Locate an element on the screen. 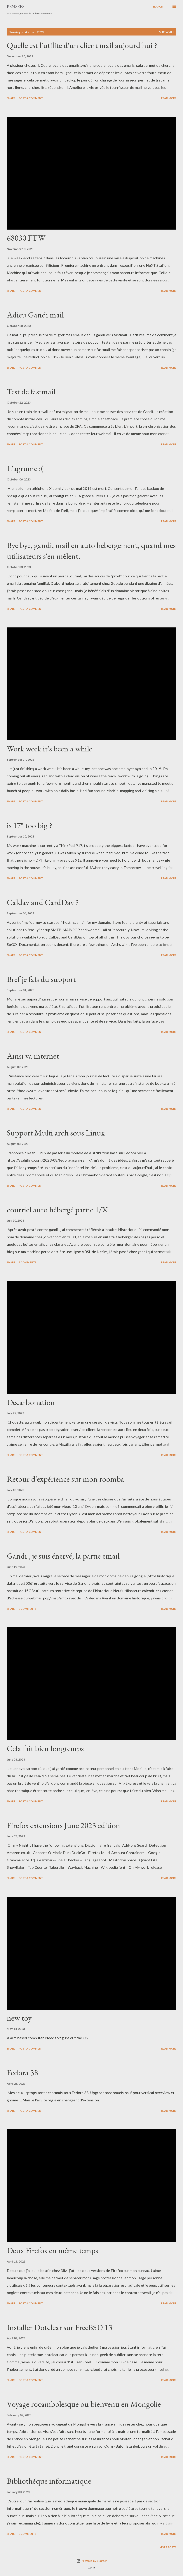 The height and width of the screenshot is (2576, 183). Installer Dotclear sur FreeBSD 13 is located at coordinates (59, 2327).